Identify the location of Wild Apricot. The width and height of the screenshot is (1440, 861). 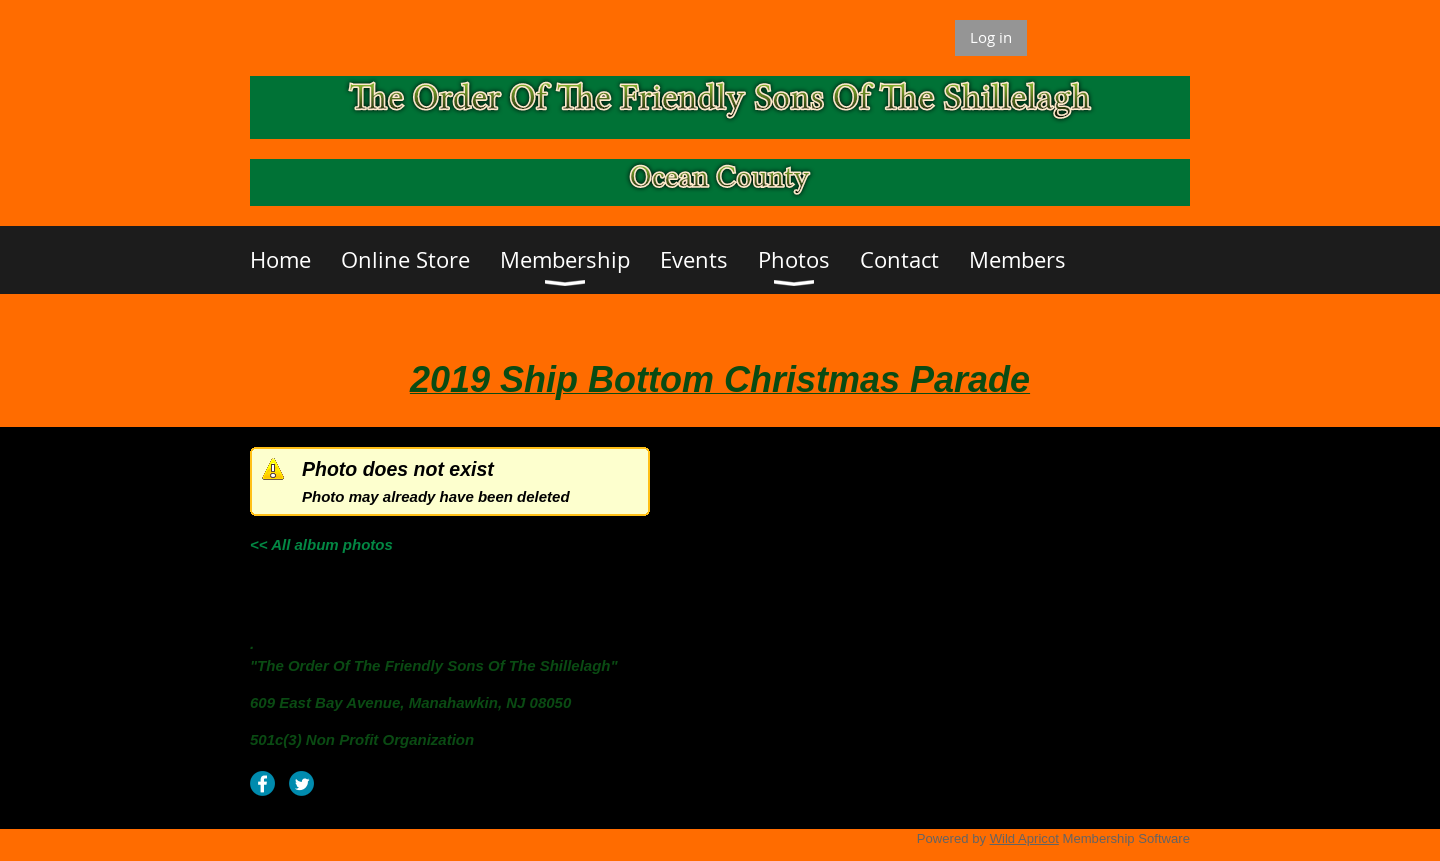
(1024, 838).